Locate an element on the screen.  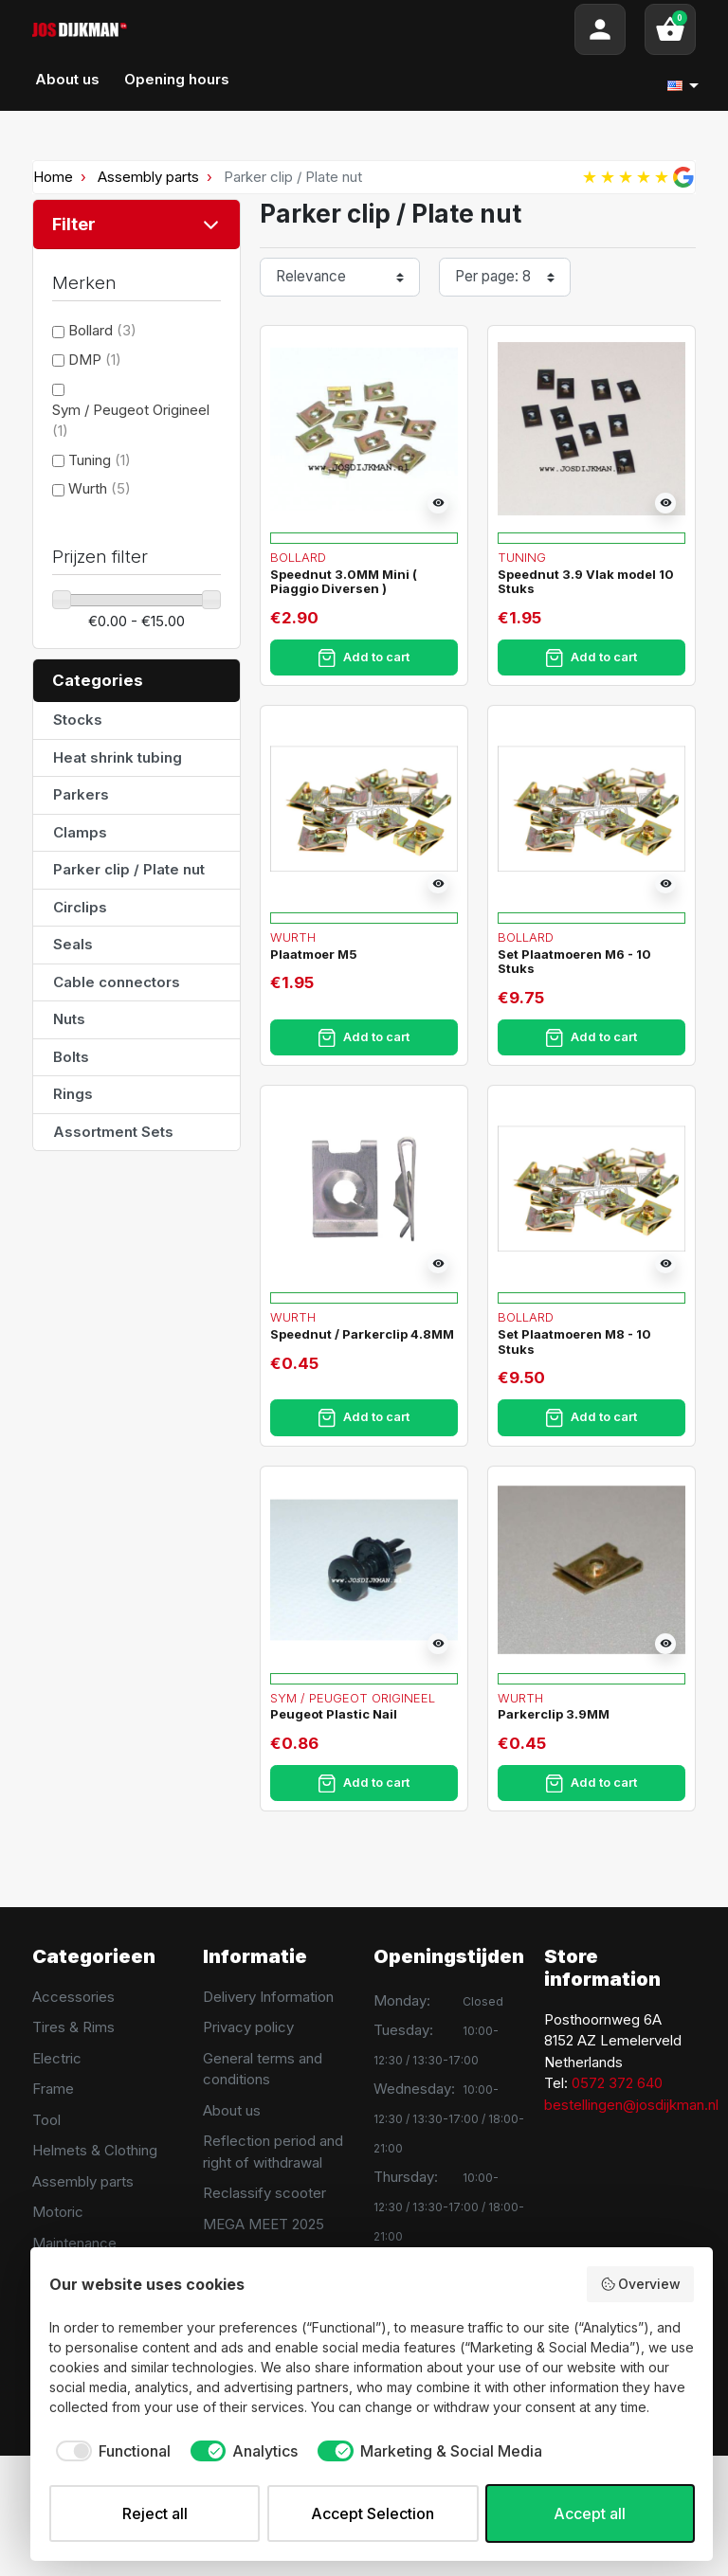
Heat shrink tubing is located at coordinates (117, 757).